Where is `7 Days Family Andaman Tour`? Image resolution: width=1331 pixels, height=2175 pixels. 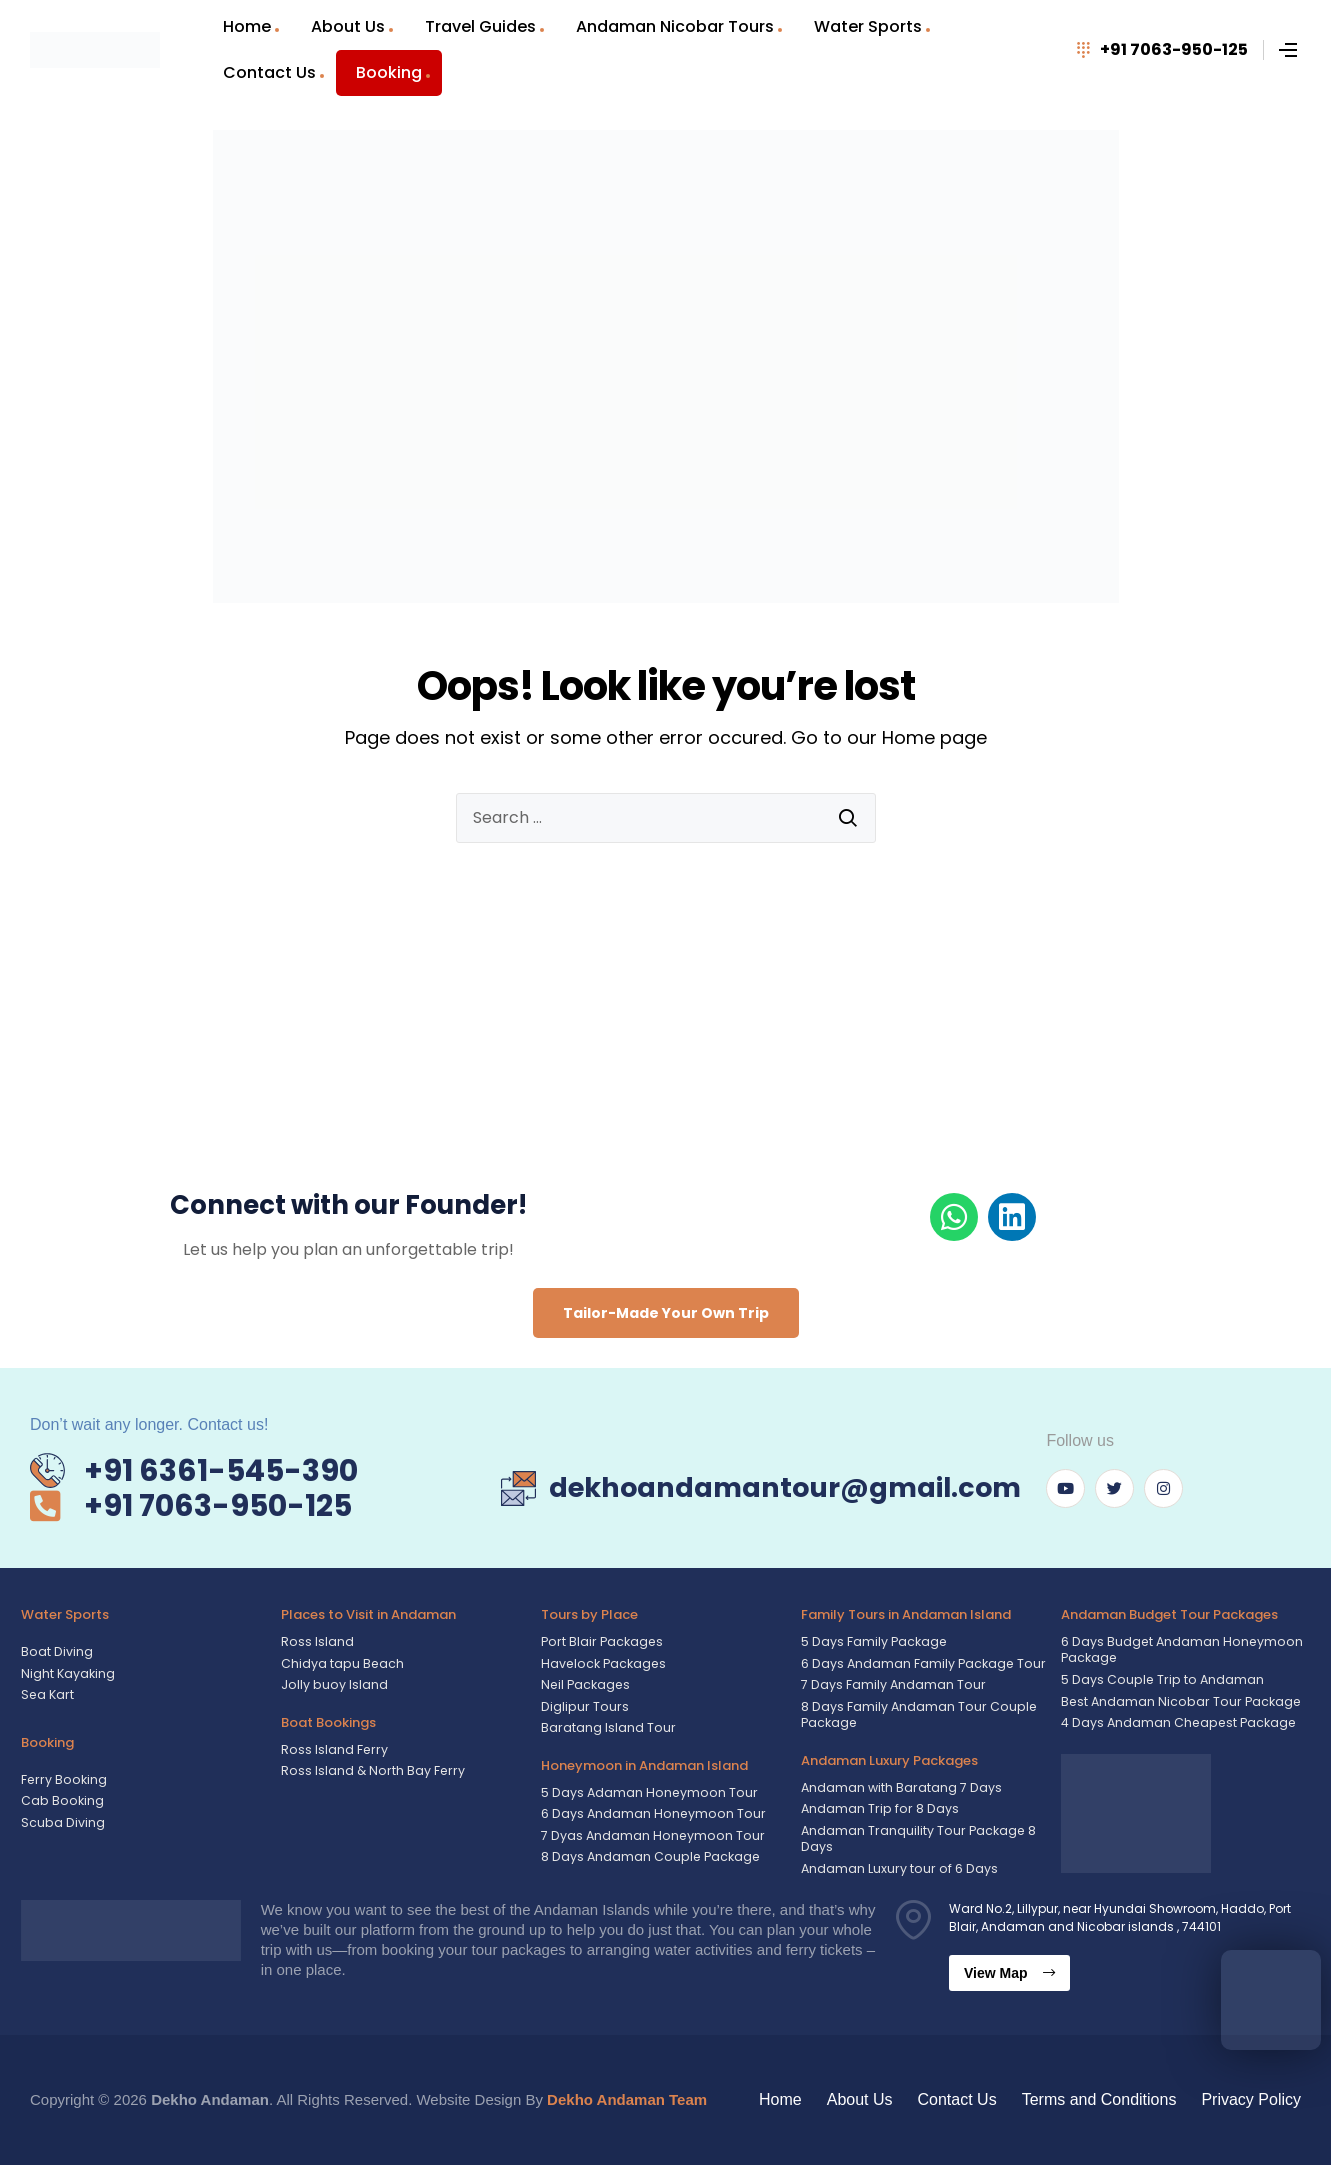
7 Days Family Andaman Tour is located at coordinates (892, 1685).